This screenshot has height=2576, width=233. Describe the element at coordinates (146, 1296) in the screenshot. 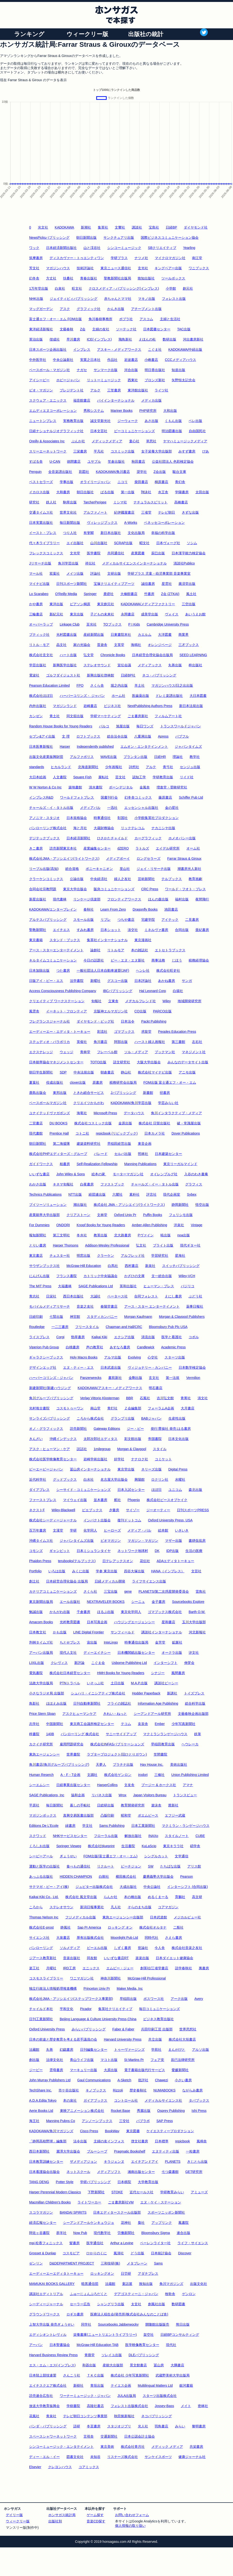

I see `合同フォレスト` at that location.